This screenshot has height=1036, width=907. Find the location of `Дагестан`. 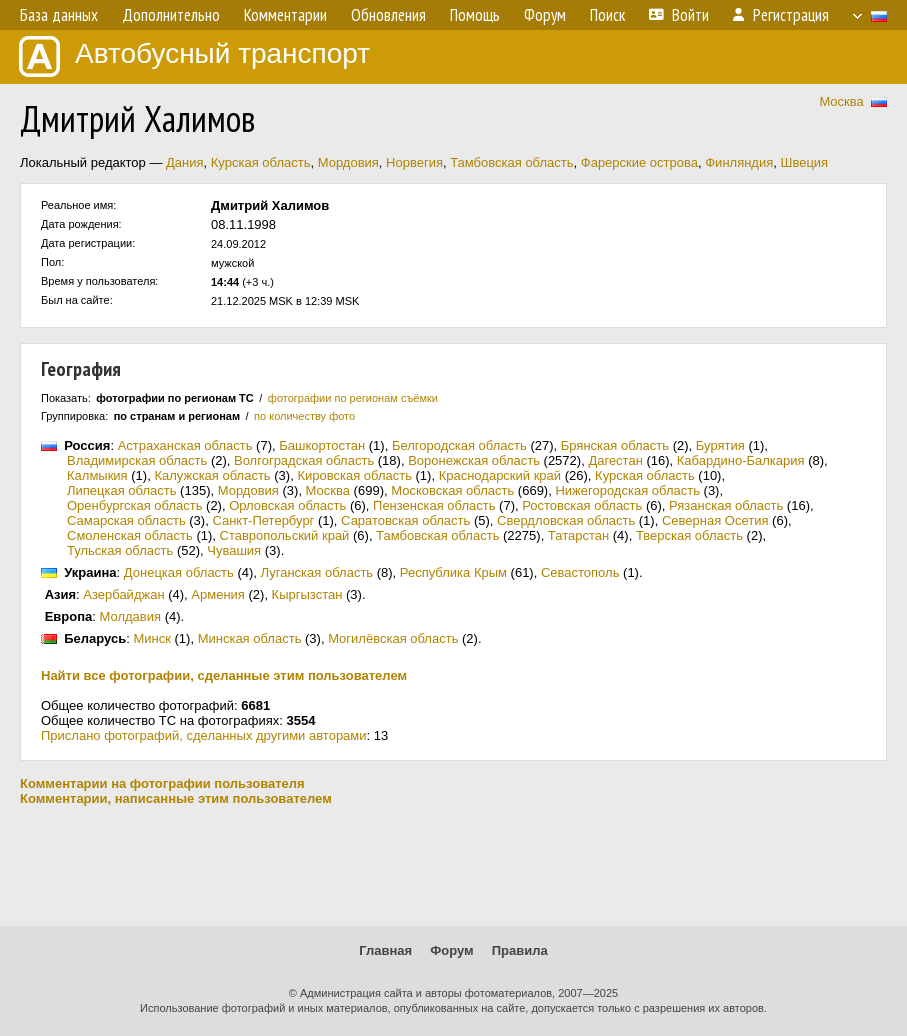

Дагестан is located at coordinates (615, 460).